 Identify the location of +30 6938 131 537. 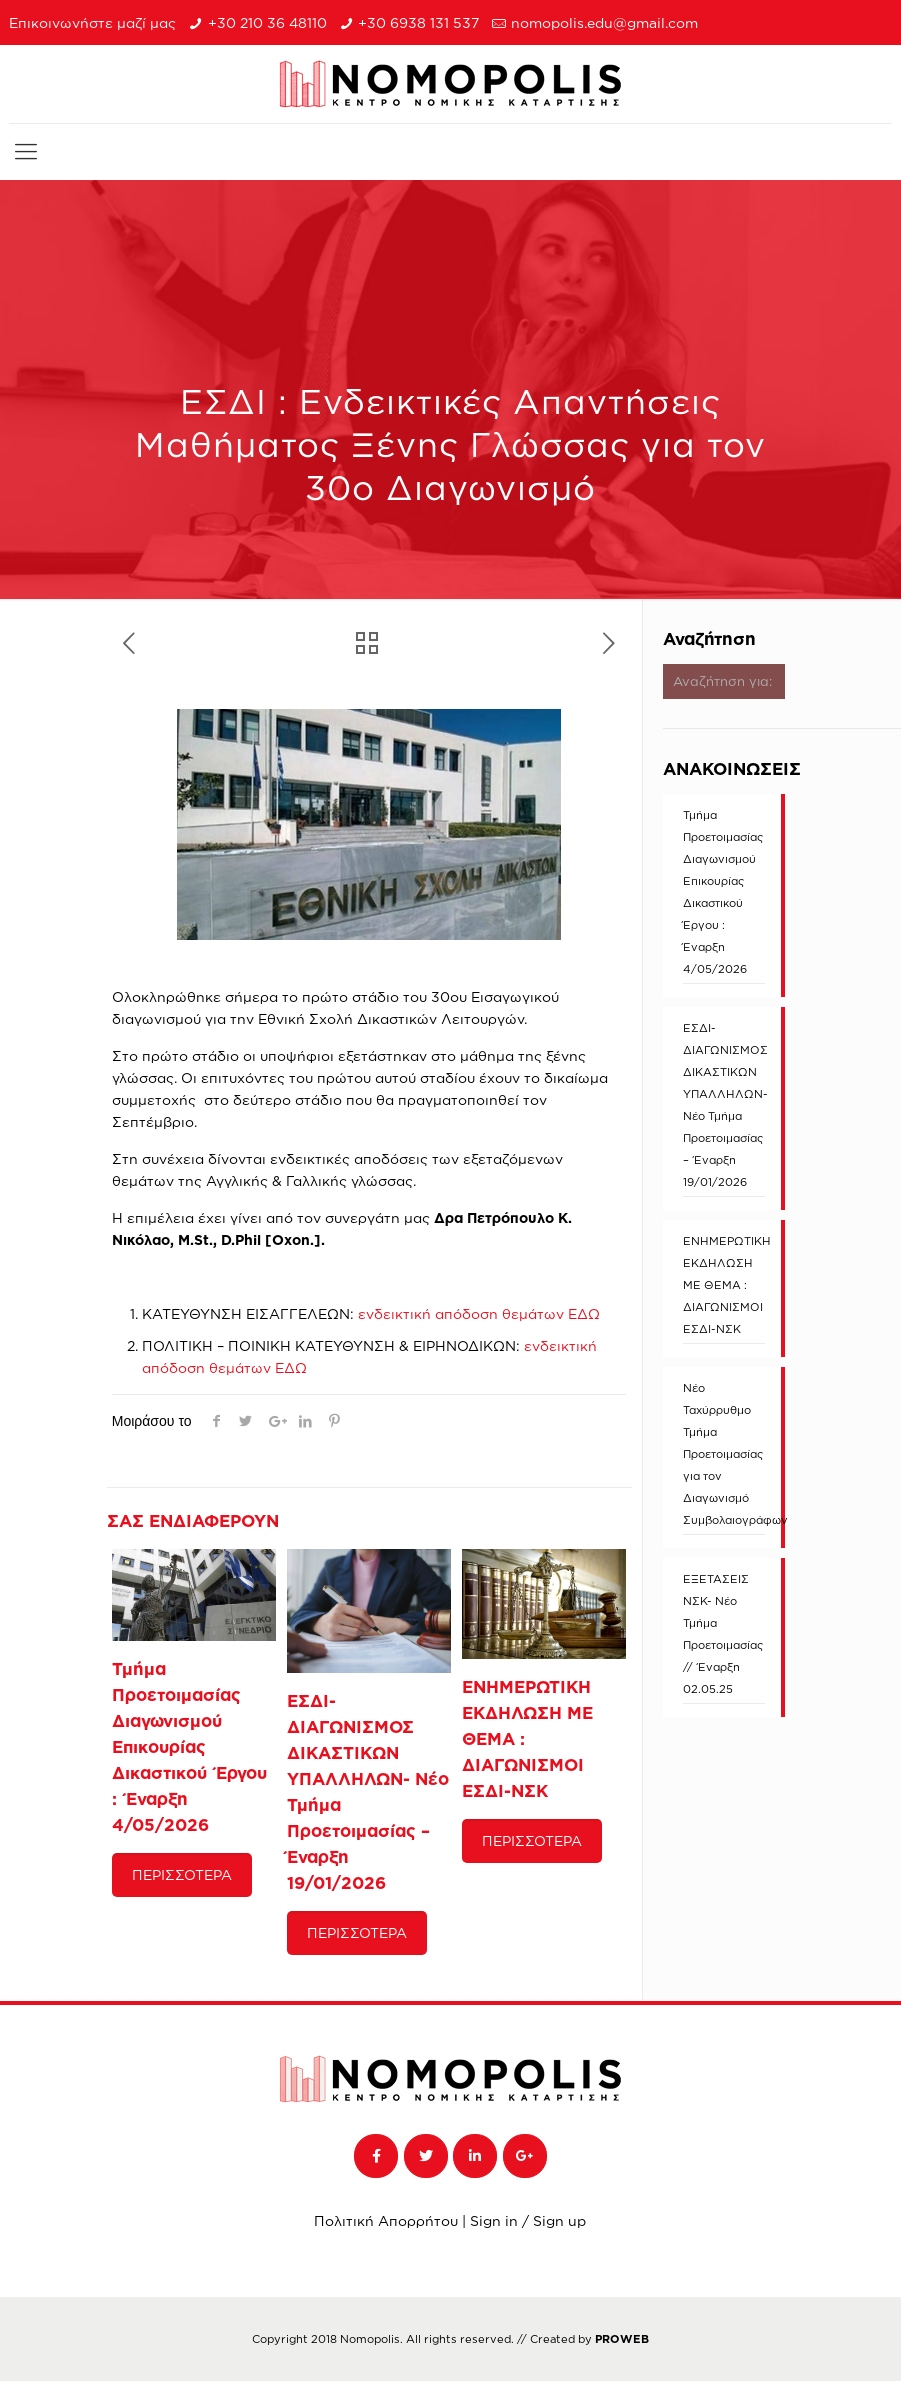
(418, 22).